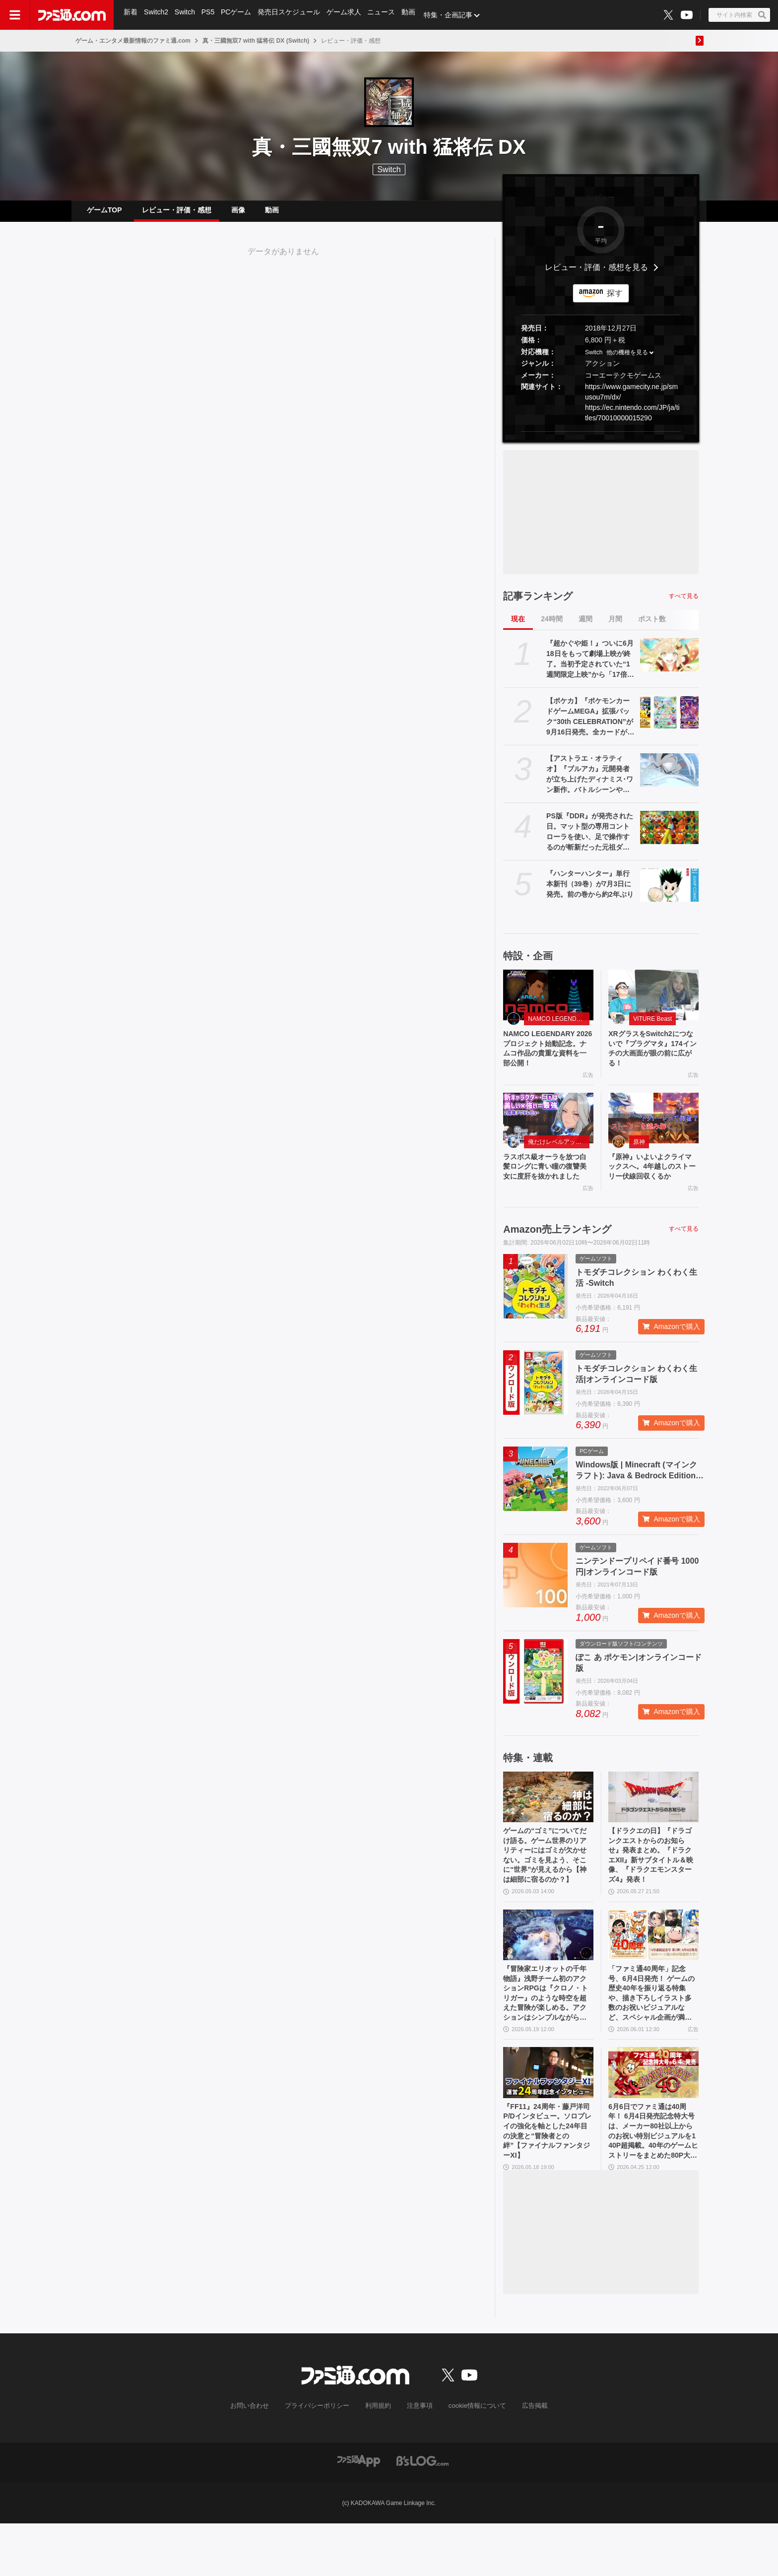  What do you see at coordinates (653, 2181) in the screenshot?
I see `6月6日でファミ通は40周年！ 6月4日発売記念特大号は、メーカー80社以上からのお祝い特別ビジュアルを140P超掲載。40年のゲームヒストリーをまとめた80P大特集も` at bounding box center [653, 2181].